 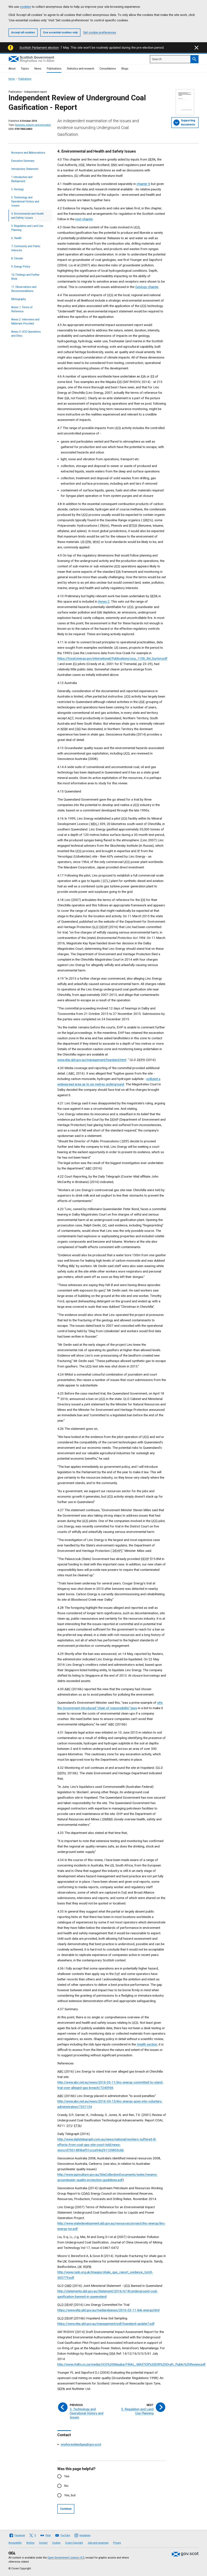 What do you see at coordinates (16, 238) in the screenshot?
I see `6. Health` at bounding box center [16, 238].